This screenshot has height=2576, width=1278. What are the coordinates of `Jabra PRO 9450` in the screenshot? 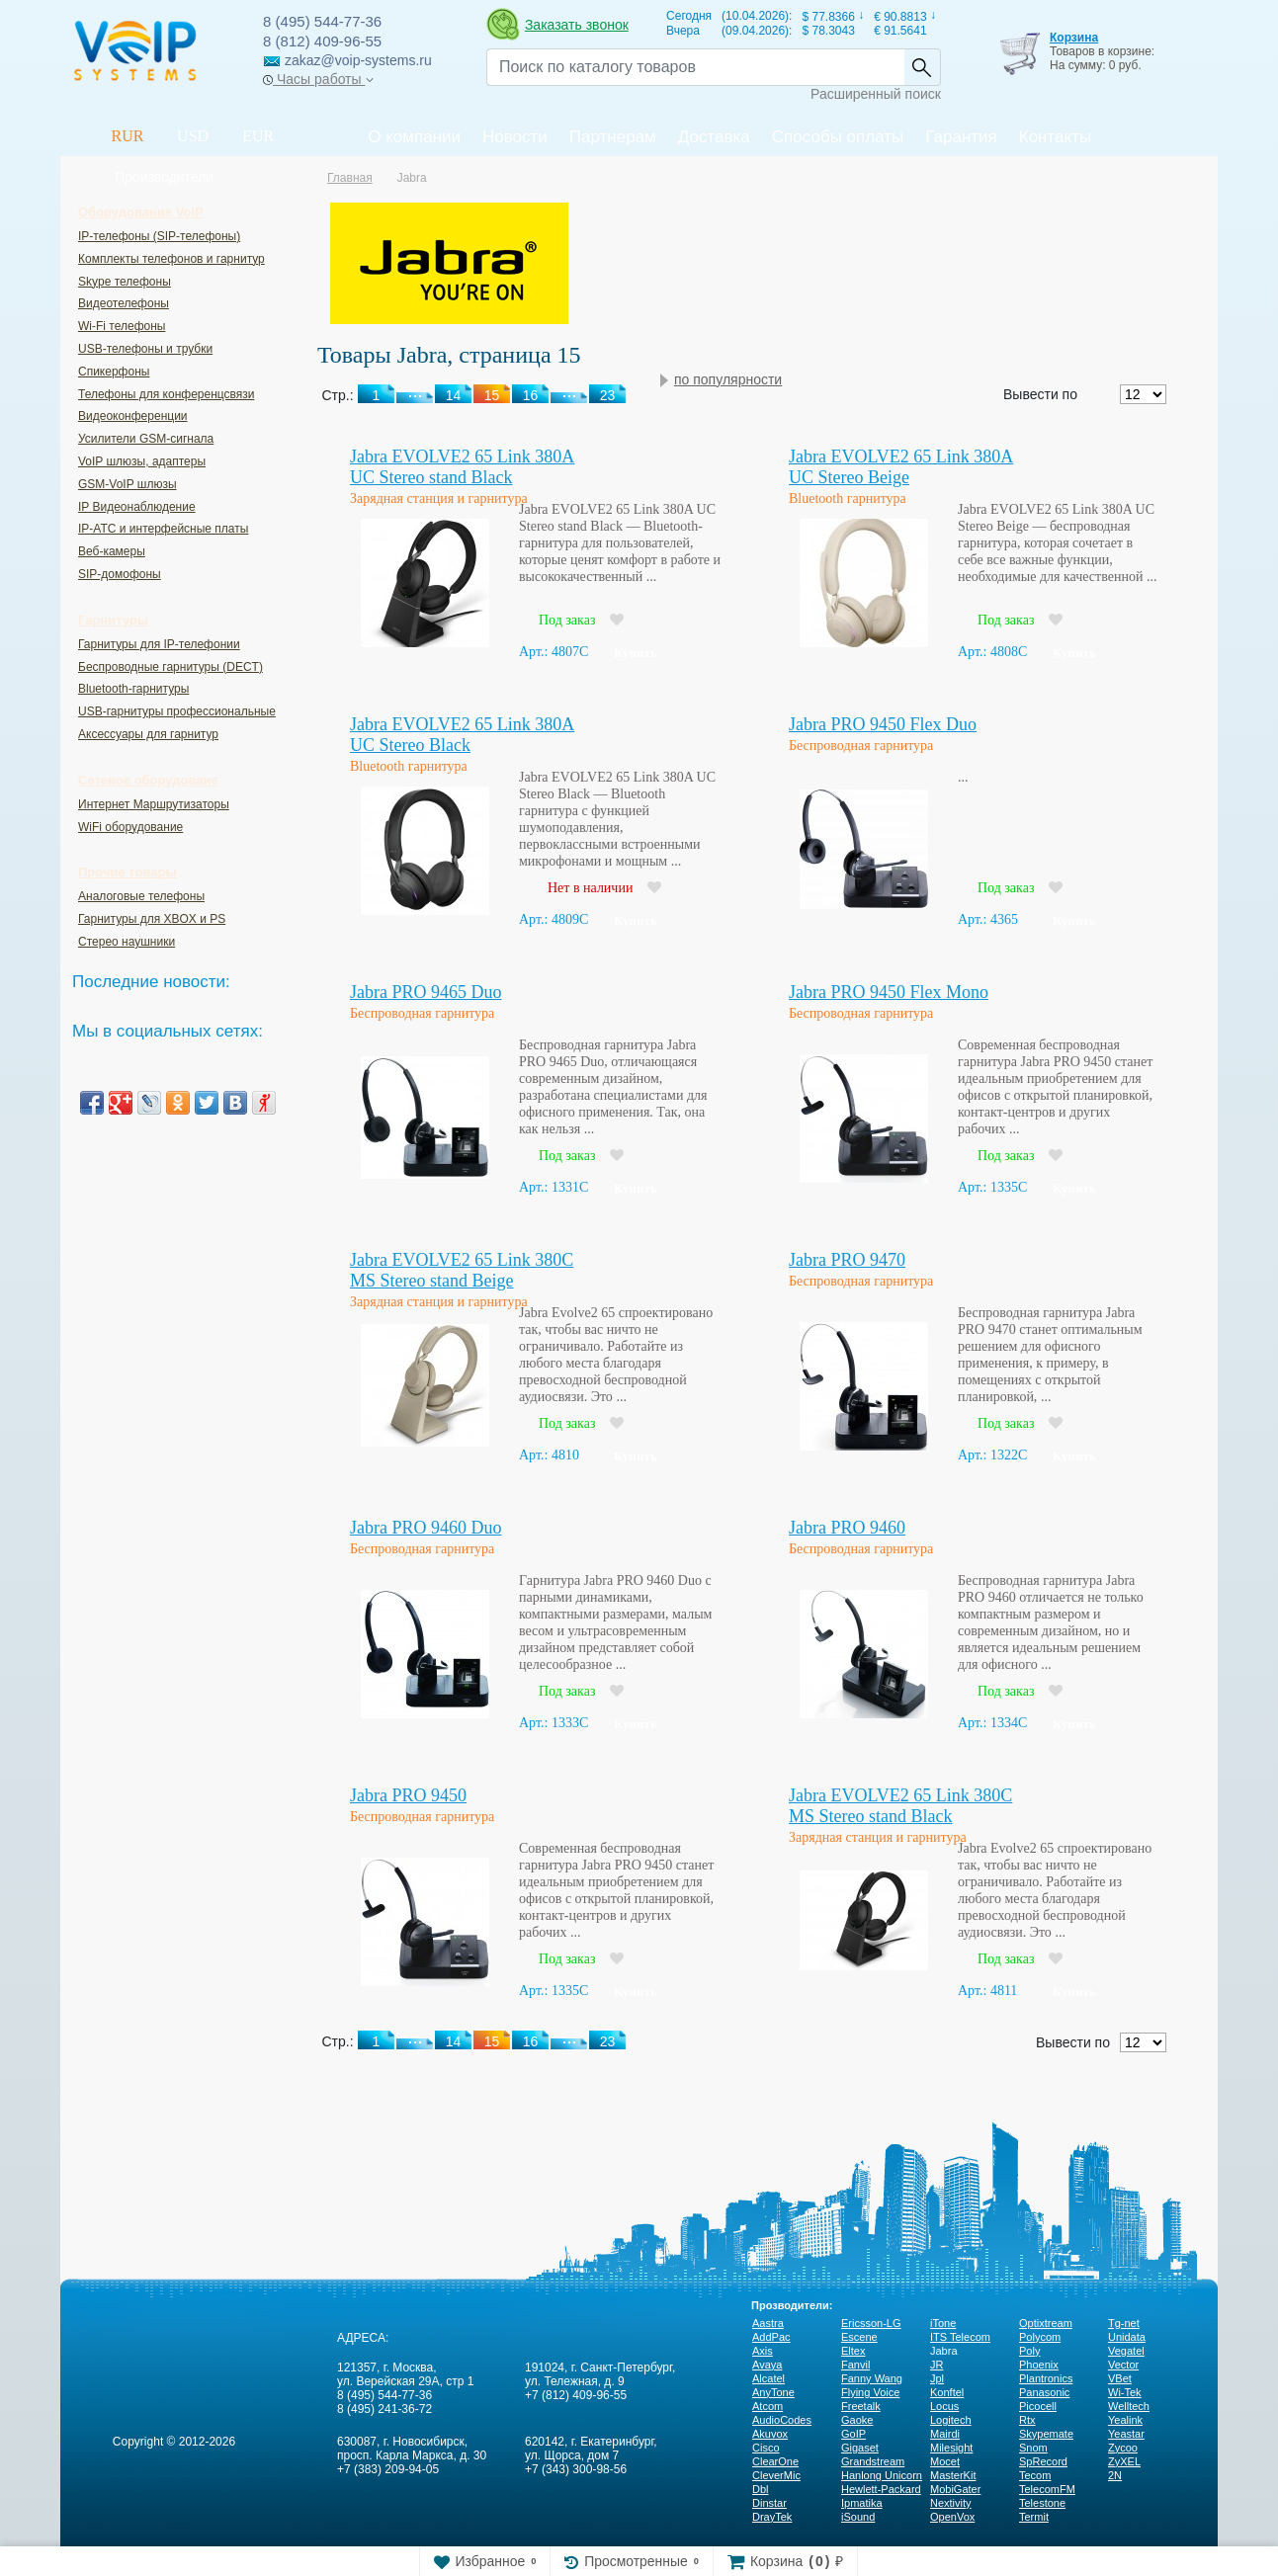 It's located at (408, 1795).